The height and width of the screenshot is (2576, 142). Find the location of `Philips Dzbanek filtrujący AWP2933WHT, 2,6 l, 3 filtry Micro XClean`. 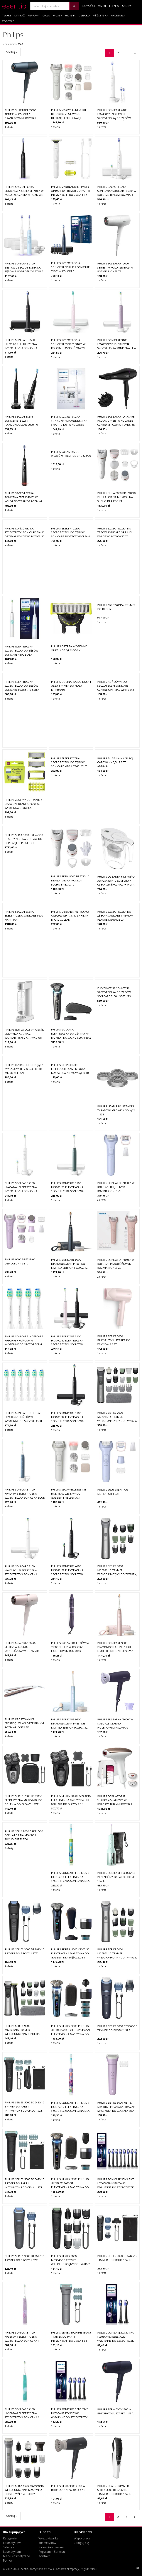

Philips Dzbanek filtrujący AWP2933WHT, 2,6 l, 3 filtry Micro XClean is located at coordinates (24, 1069).